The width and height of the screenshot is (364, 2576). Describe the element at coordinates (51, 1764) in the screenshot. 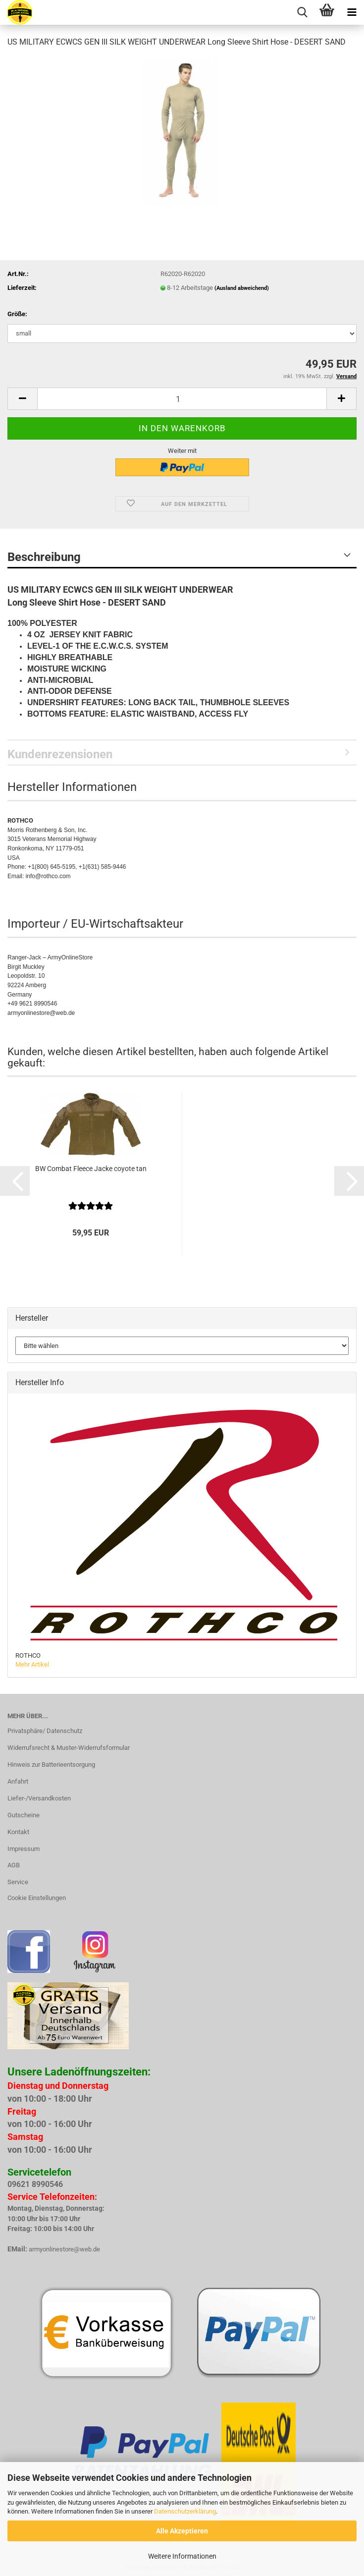

I see `Hinweis zur Batterieentsorgung` at that location.